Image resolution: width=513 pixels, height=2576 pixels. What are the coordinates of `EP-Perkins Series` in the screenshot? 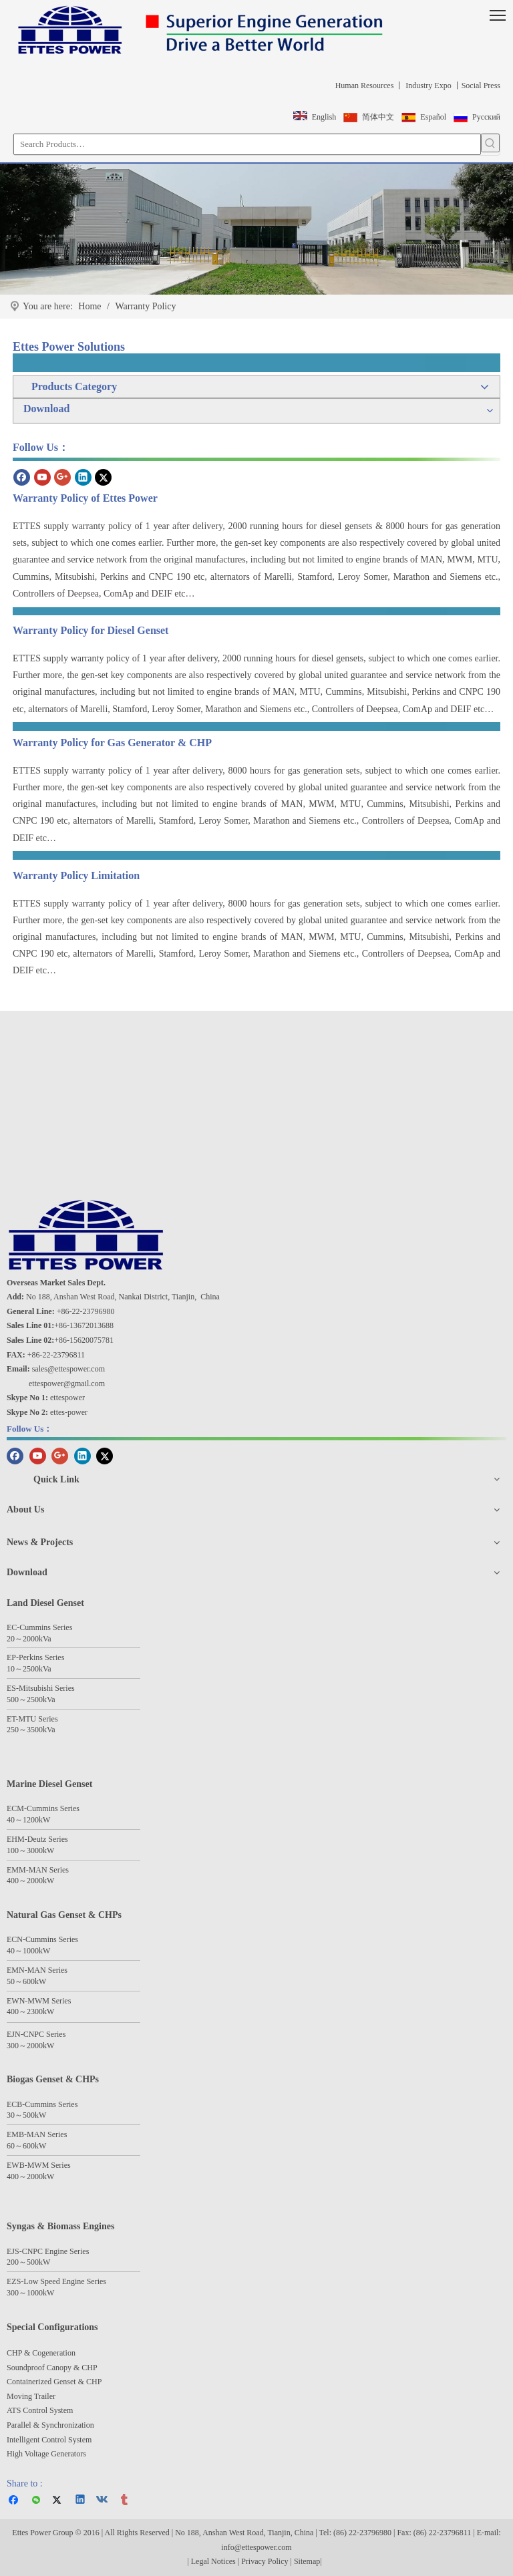 It's located at (35, 1657).